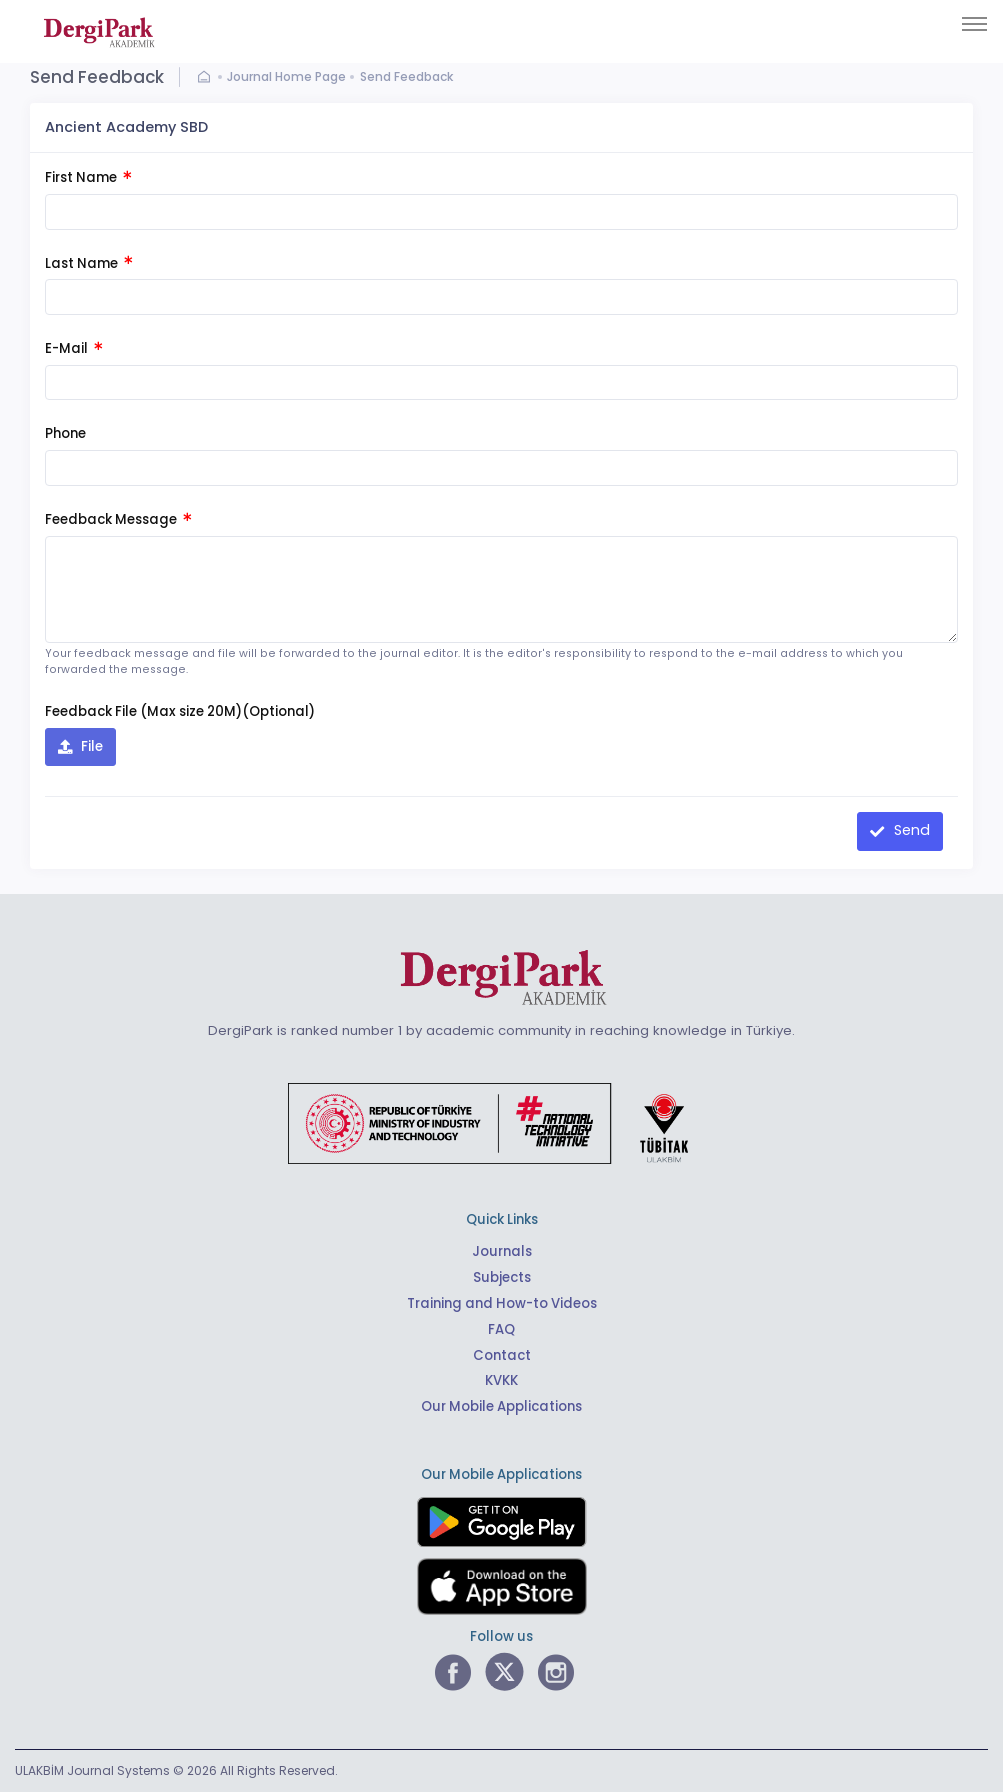 The image size is (1003, 1792). I want to click on Subjects, so click(502, 1277).